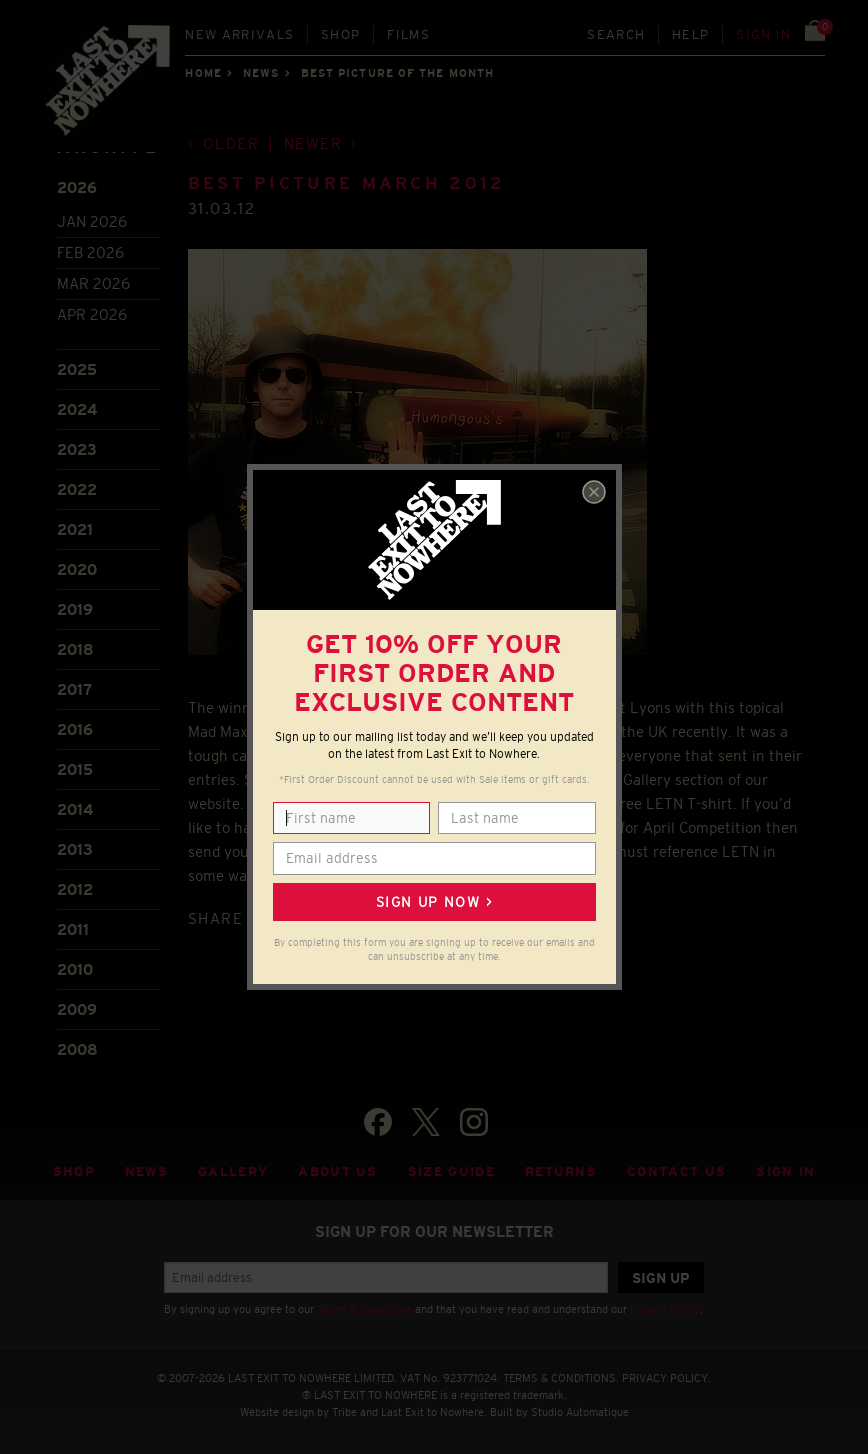 This screenshot has width=868, height=1454. Describe the element at coordinates (261, 73) in the screenshot. I see `News` at that location.